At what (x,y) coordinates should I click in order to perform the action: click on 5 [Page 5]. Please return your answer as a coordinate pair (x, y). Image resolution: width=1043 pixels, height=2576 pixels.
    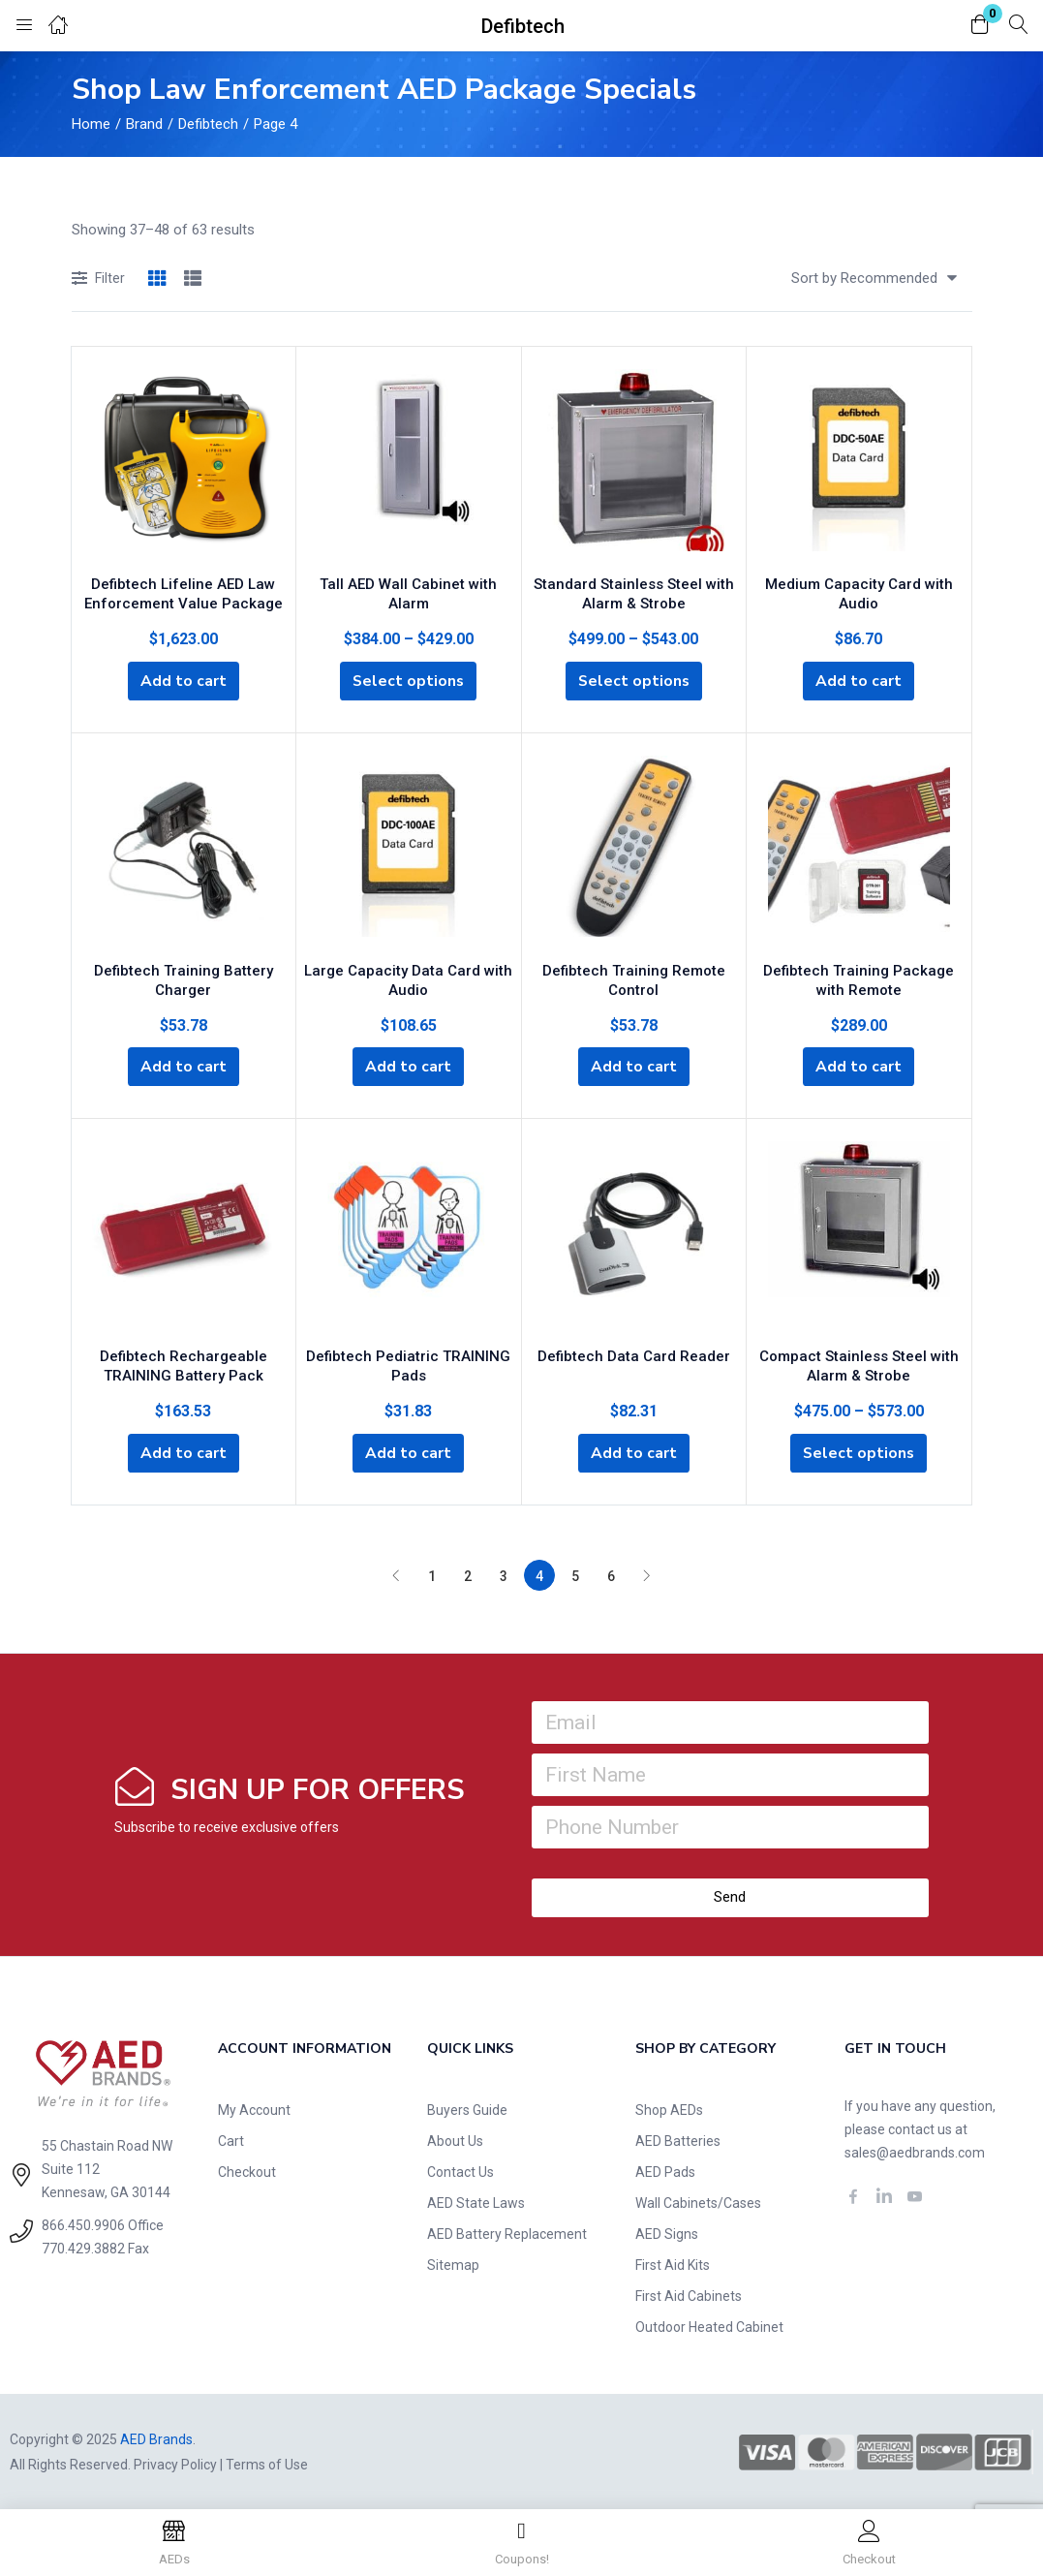
    Looking at the image, I should click on (575, 1574).